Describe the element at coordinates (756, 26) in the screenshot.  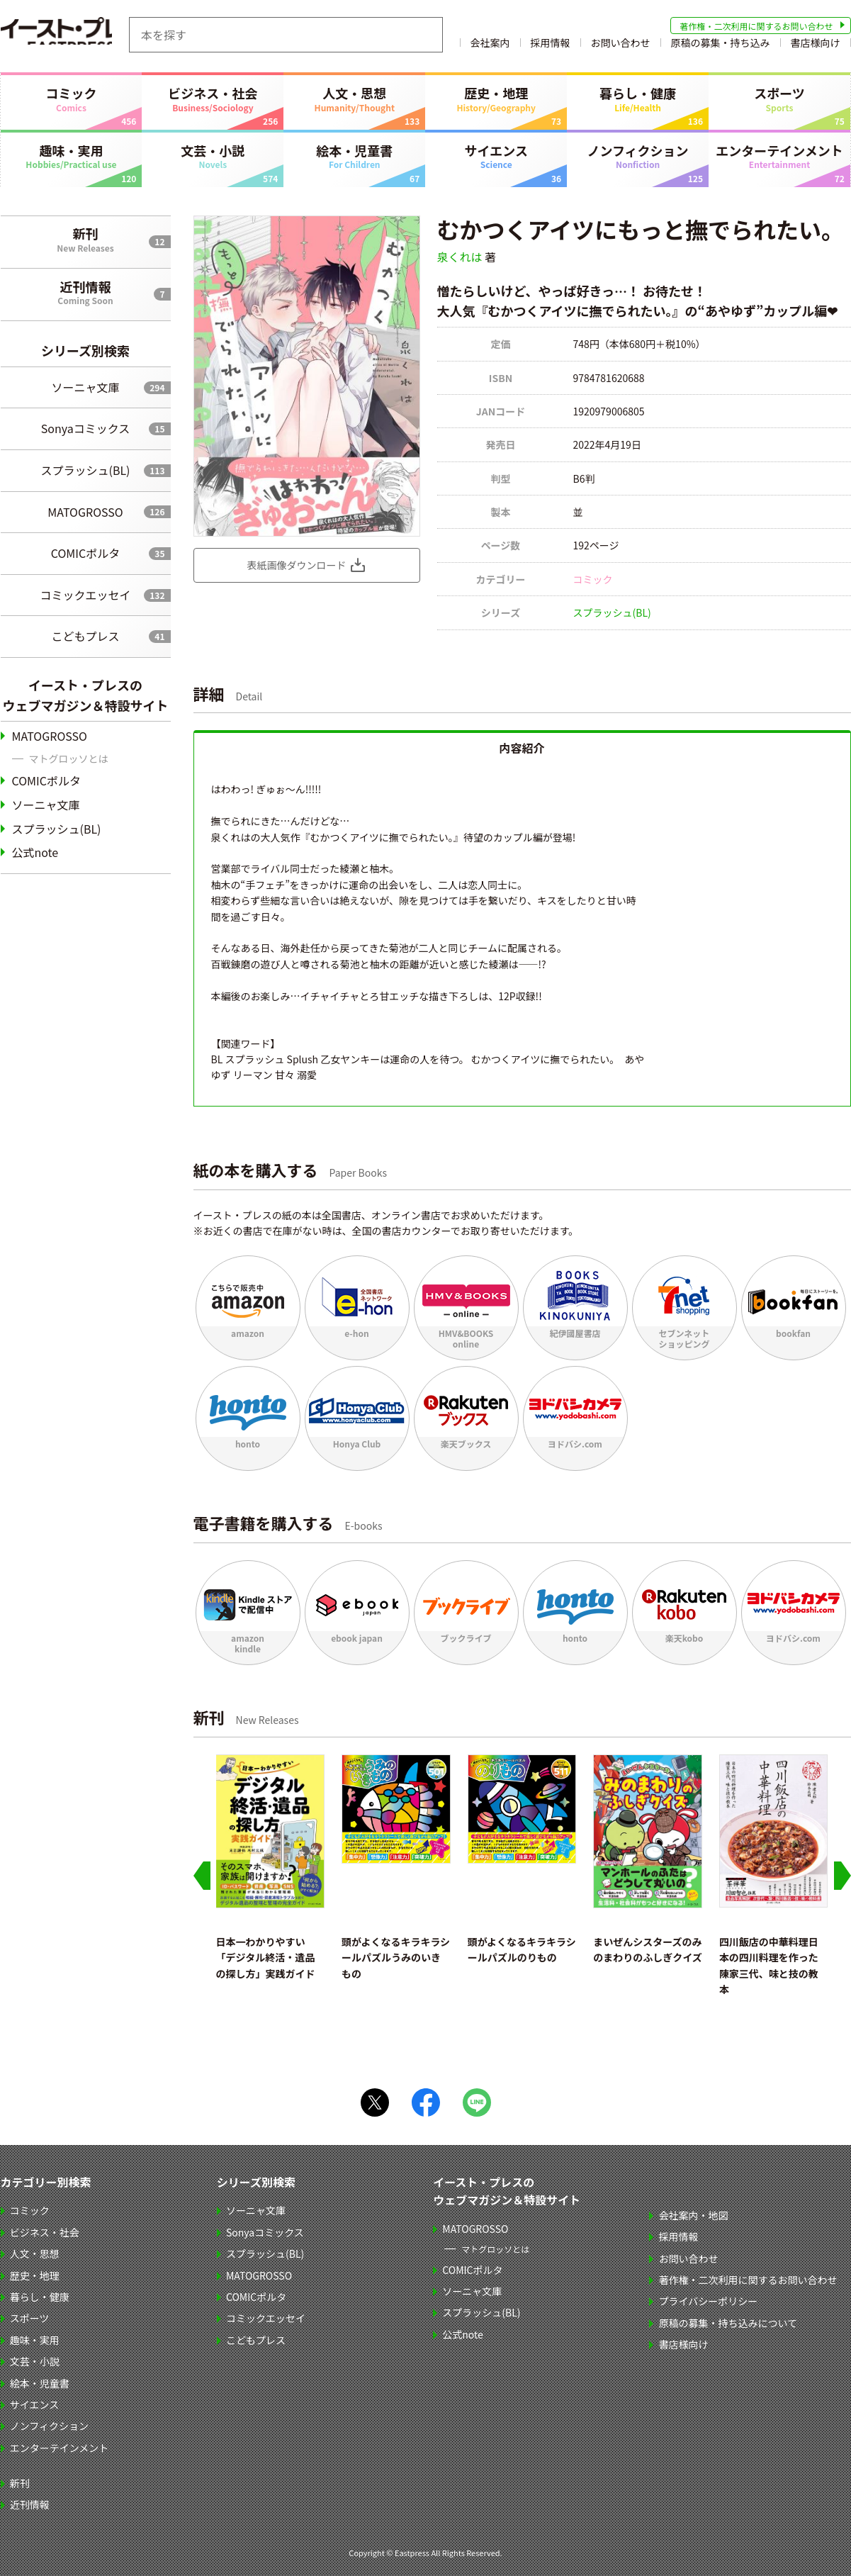
I see `著作権・二次利用に関するお問い合わせ` at that location.